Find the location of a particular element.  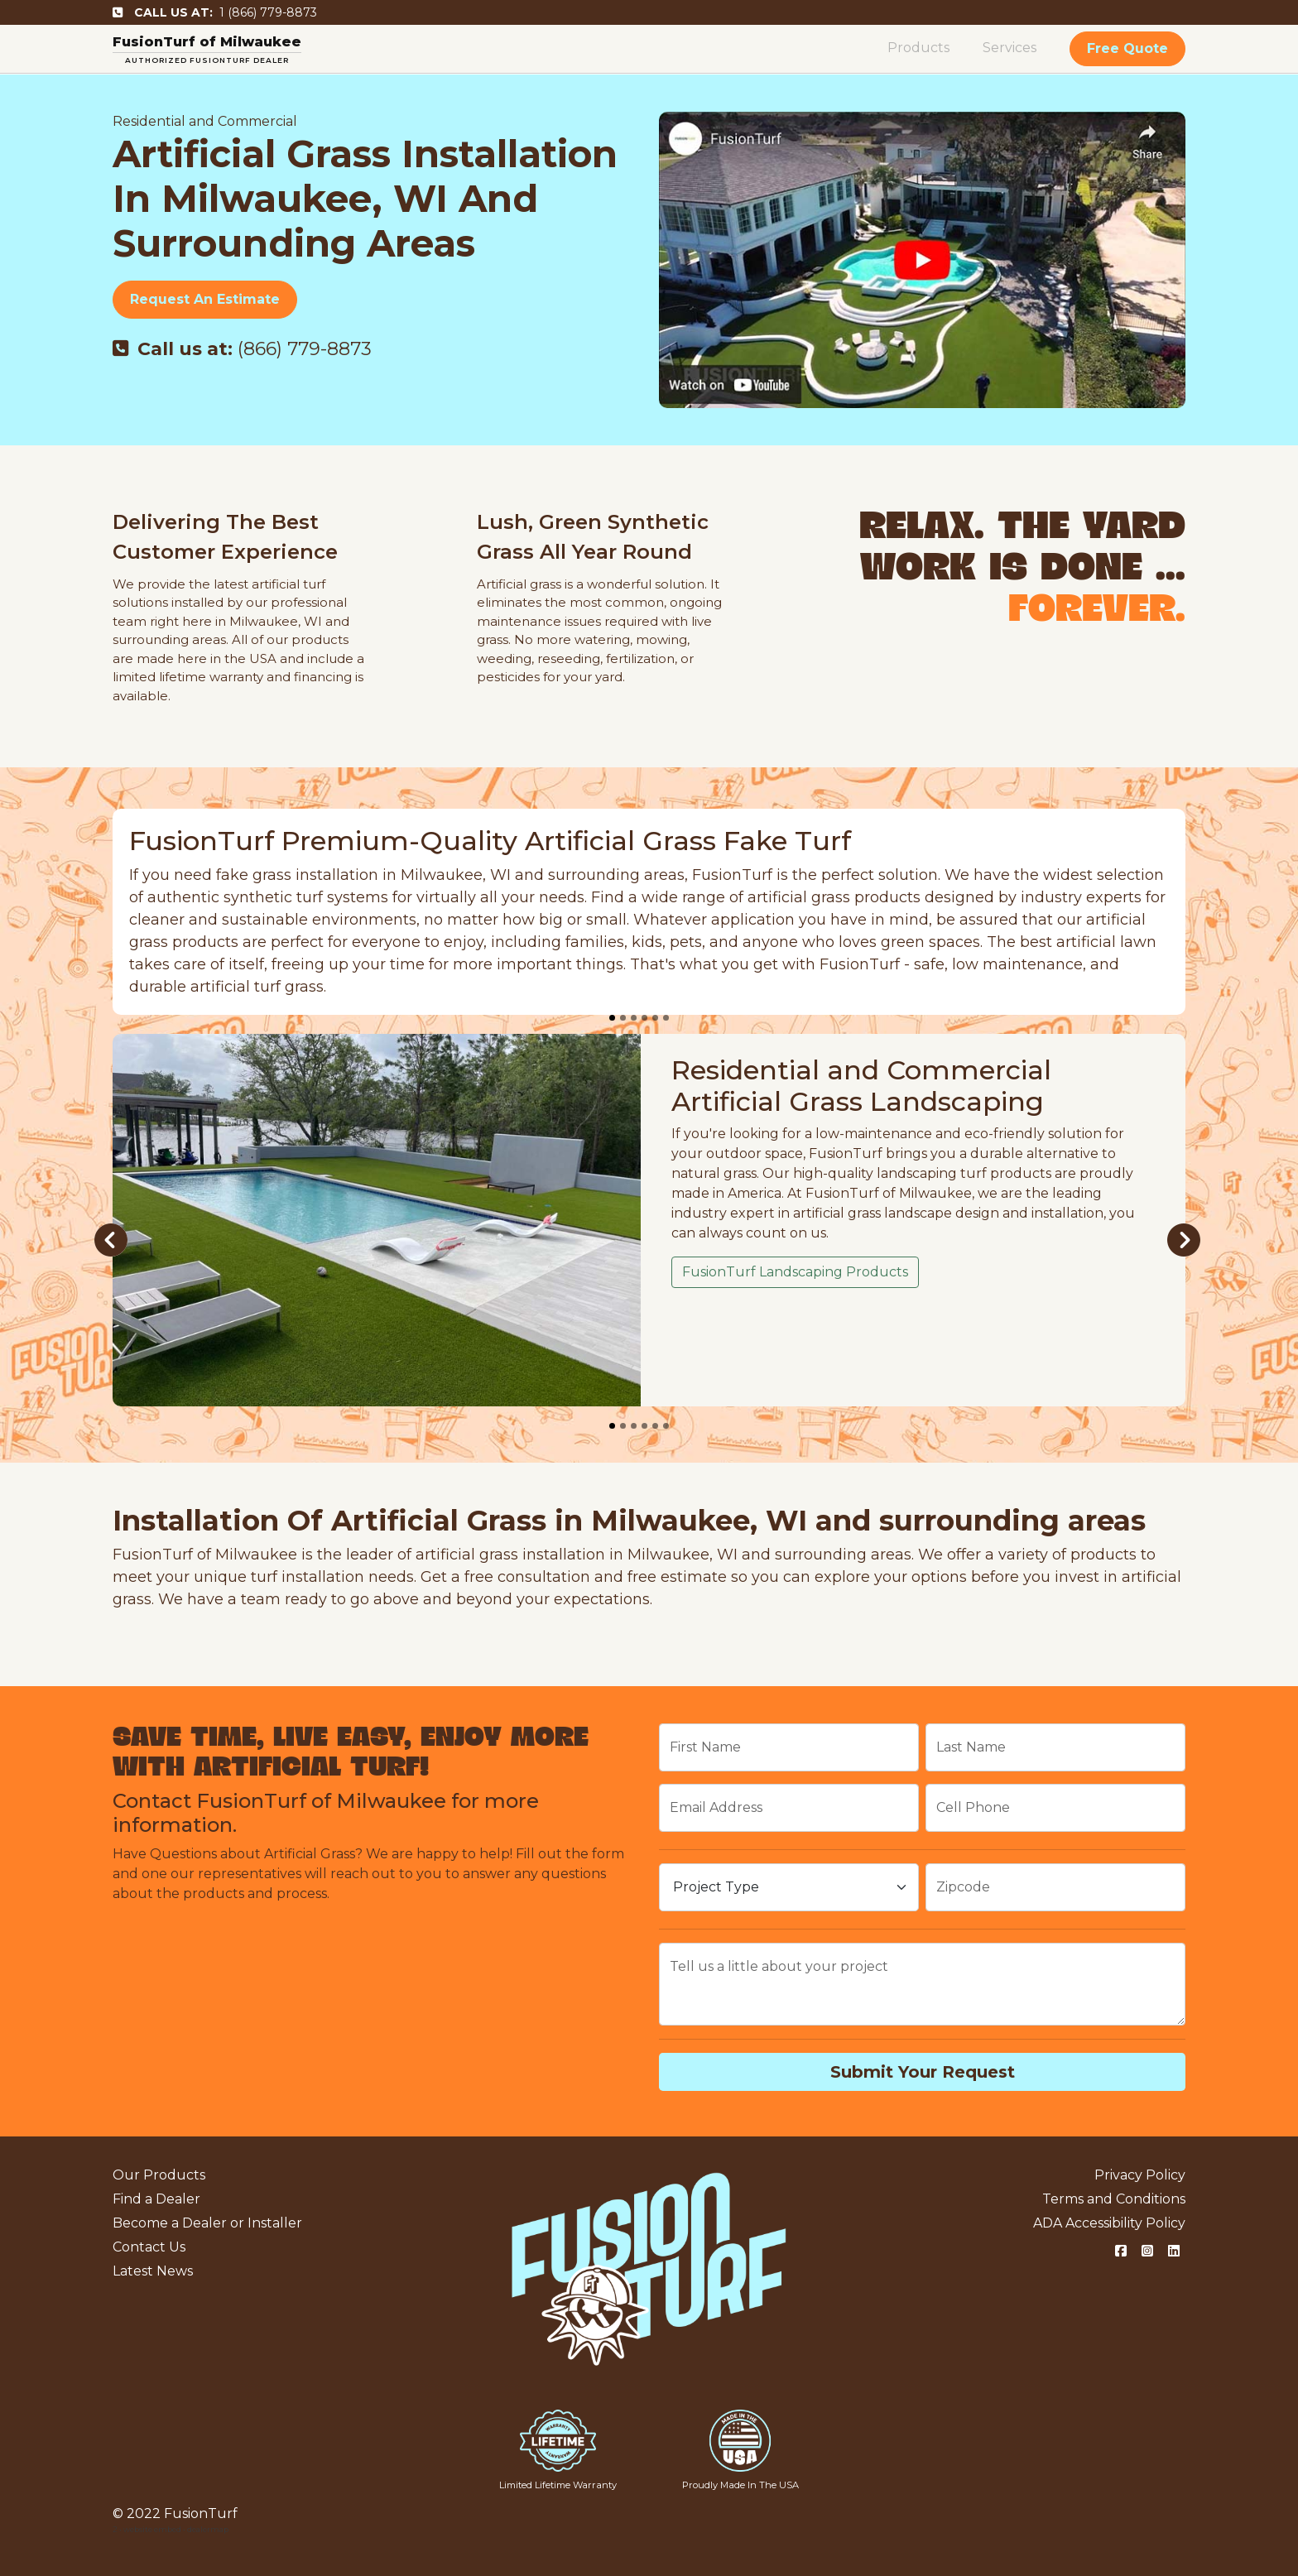

Our Products is located at coordinates (159, 2175).